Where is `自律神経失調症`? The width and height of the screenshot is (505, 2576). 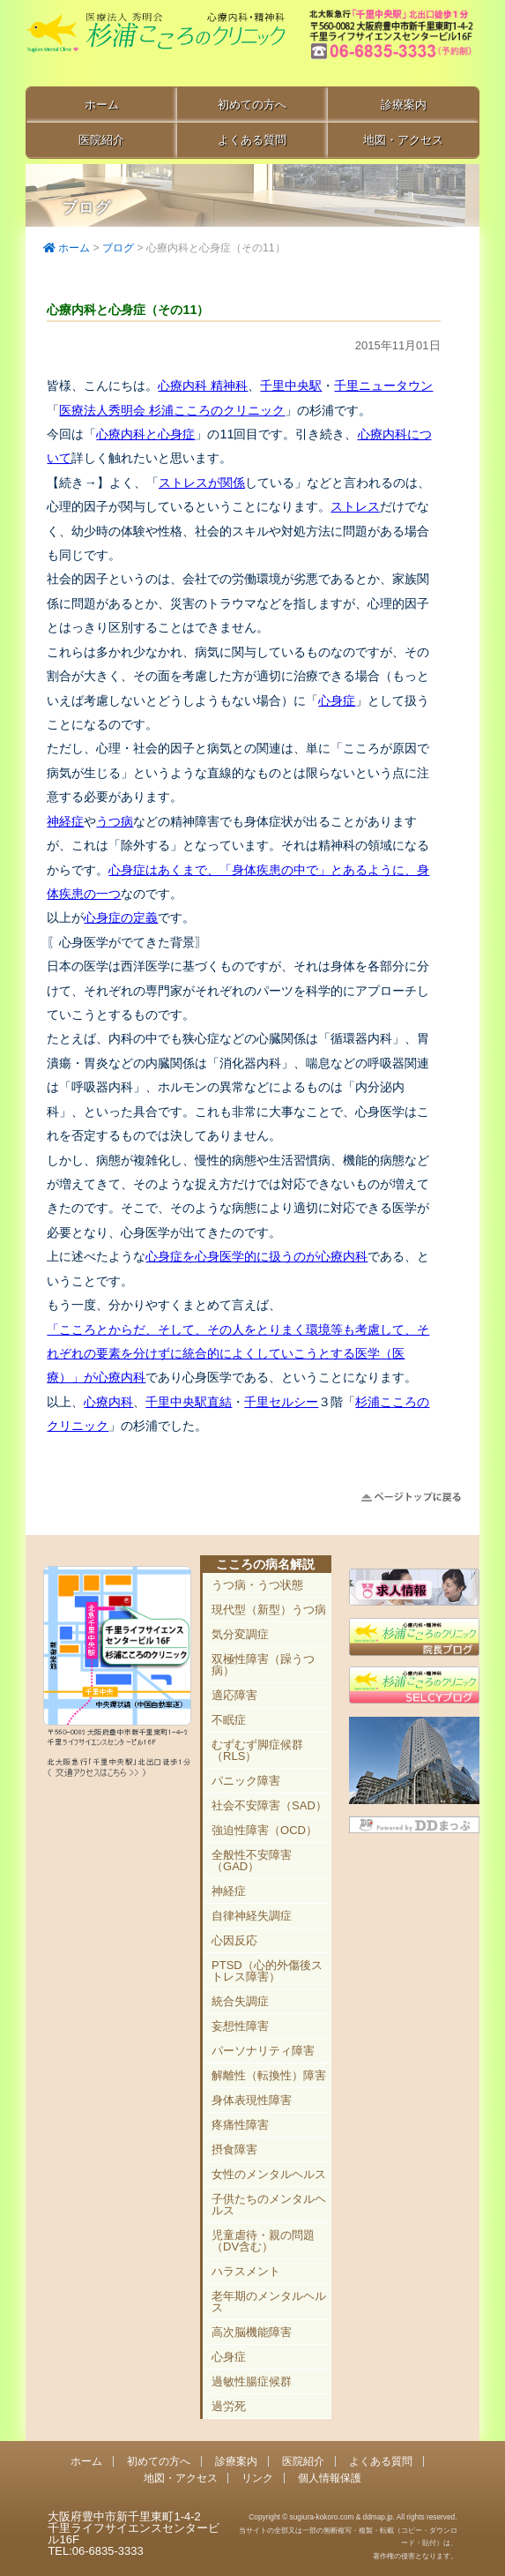
自律神経失調症 is located at coordinates (252, 1915).